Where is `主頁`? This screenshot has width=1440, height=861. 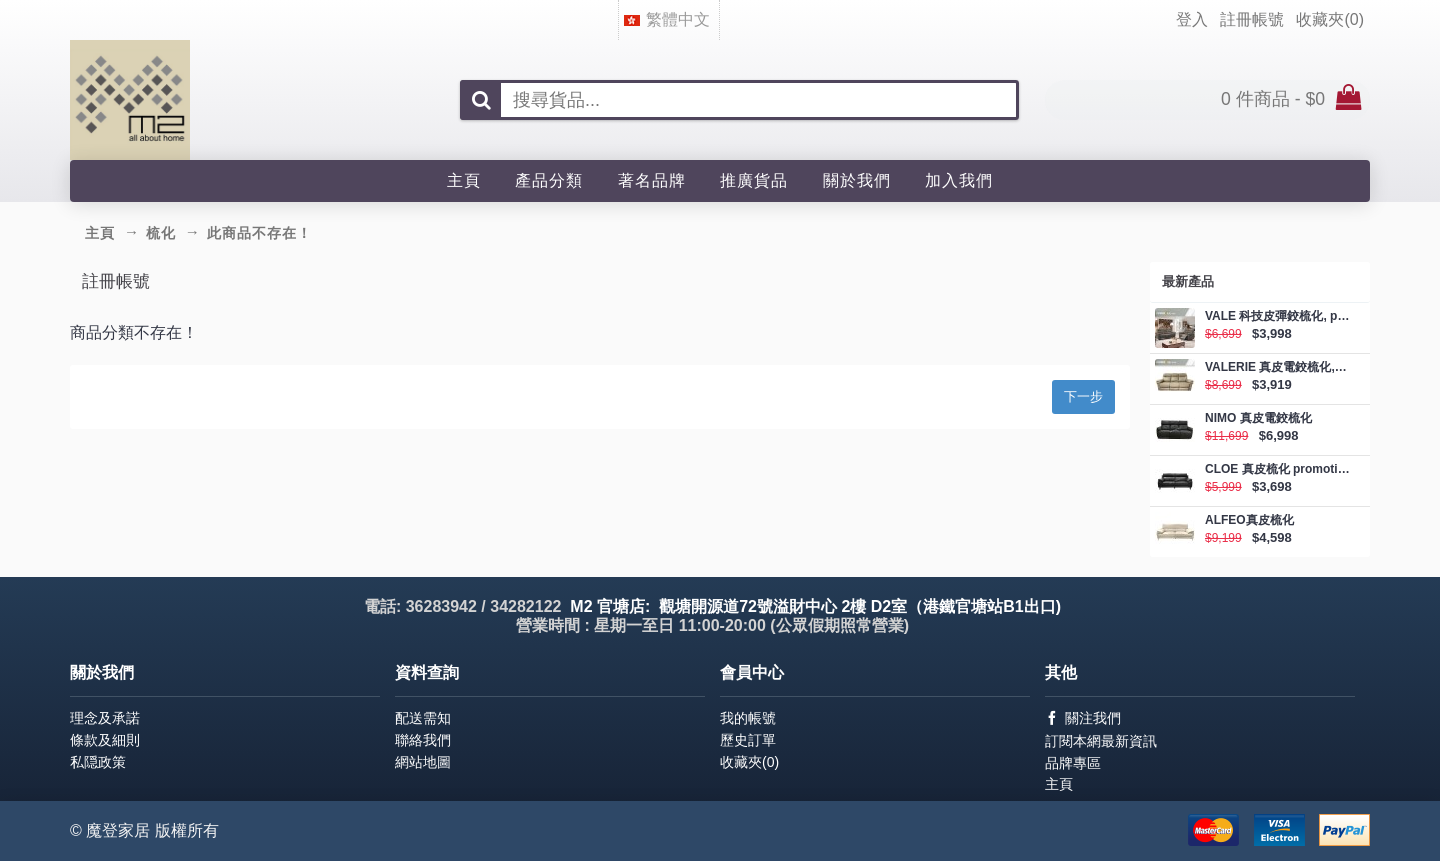
主頁 is located at coordinates (1059, 784).